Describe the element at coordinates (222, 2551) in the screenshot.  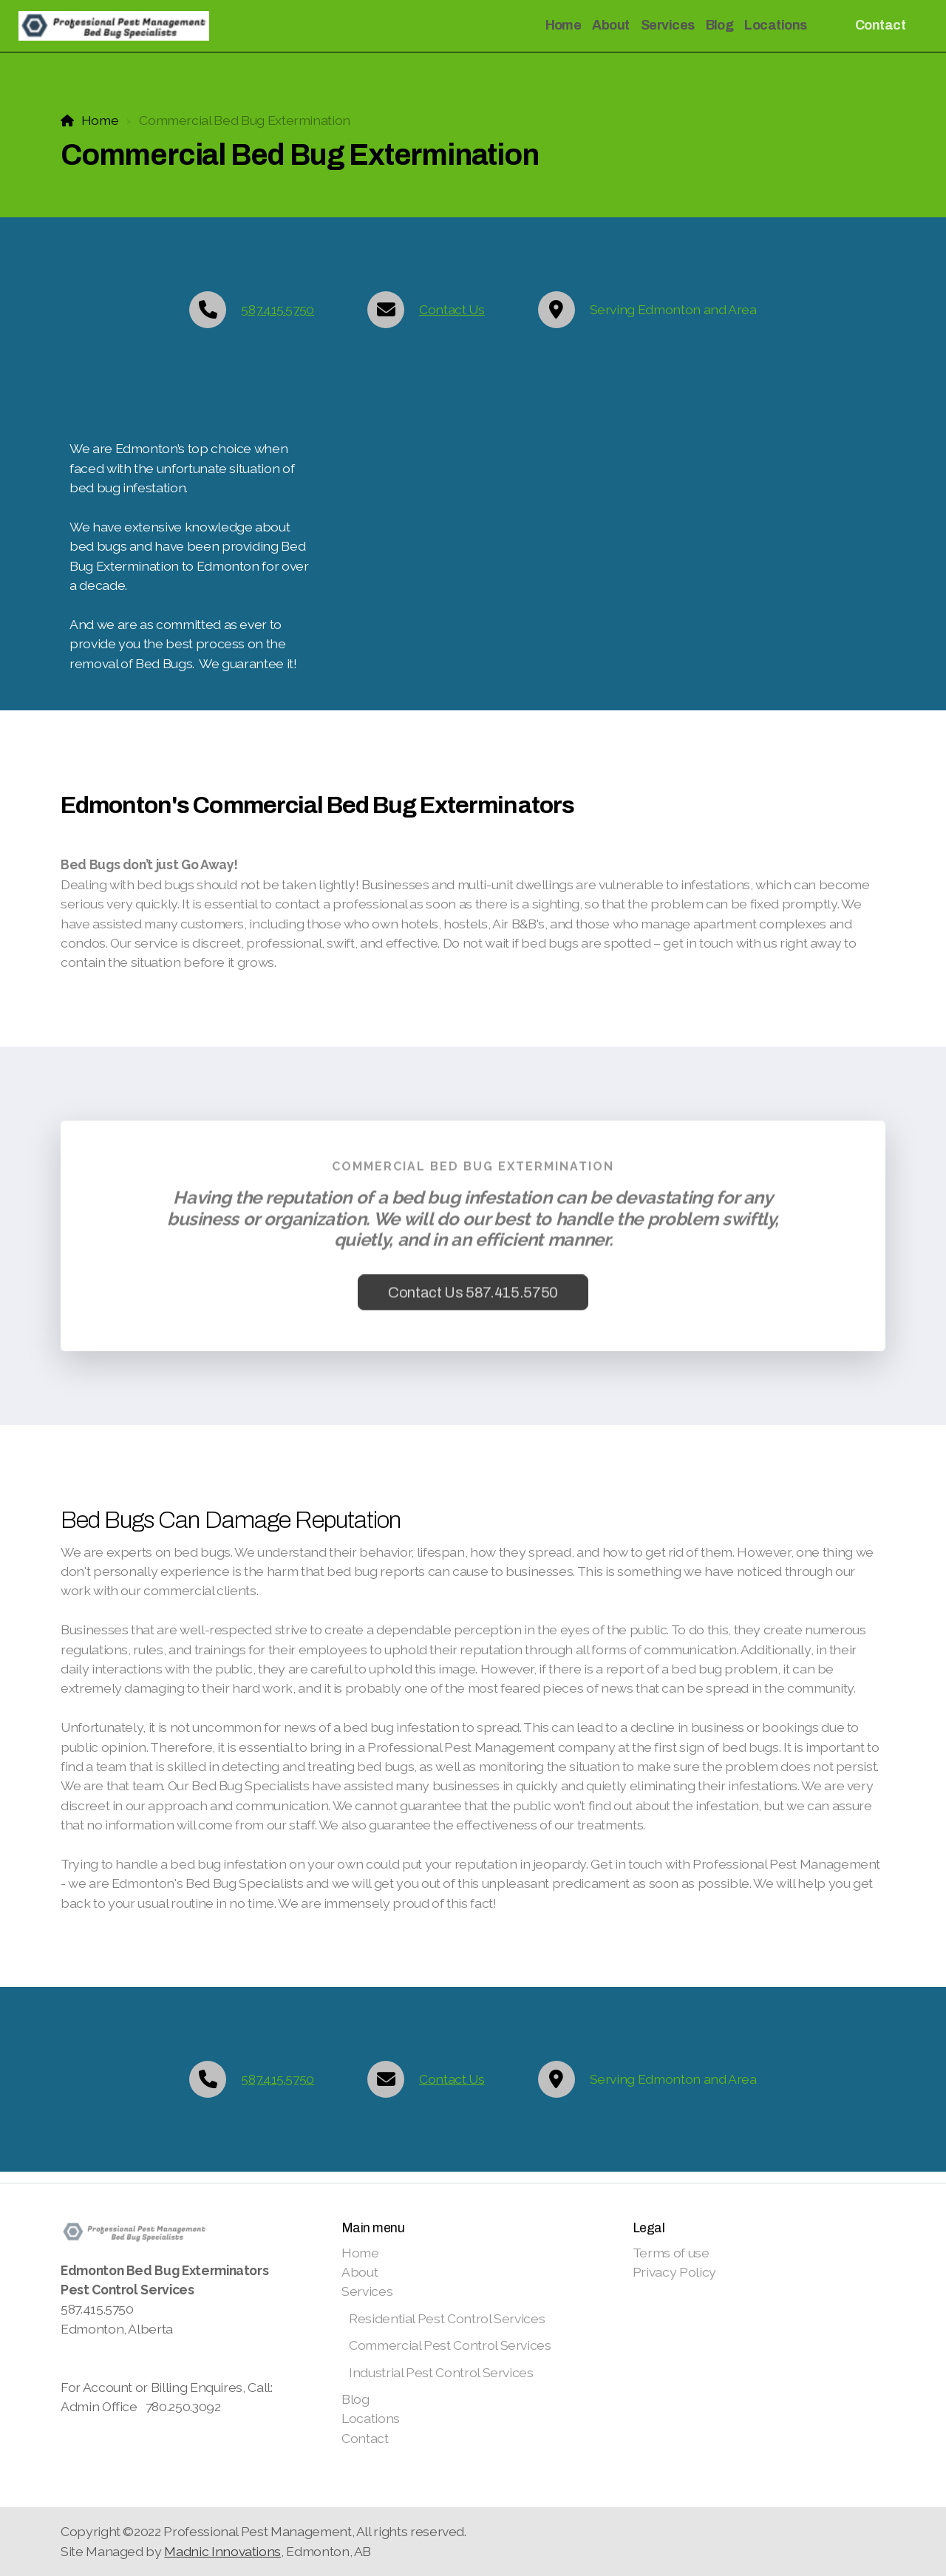
I see `Madnic Innovations` at that location.